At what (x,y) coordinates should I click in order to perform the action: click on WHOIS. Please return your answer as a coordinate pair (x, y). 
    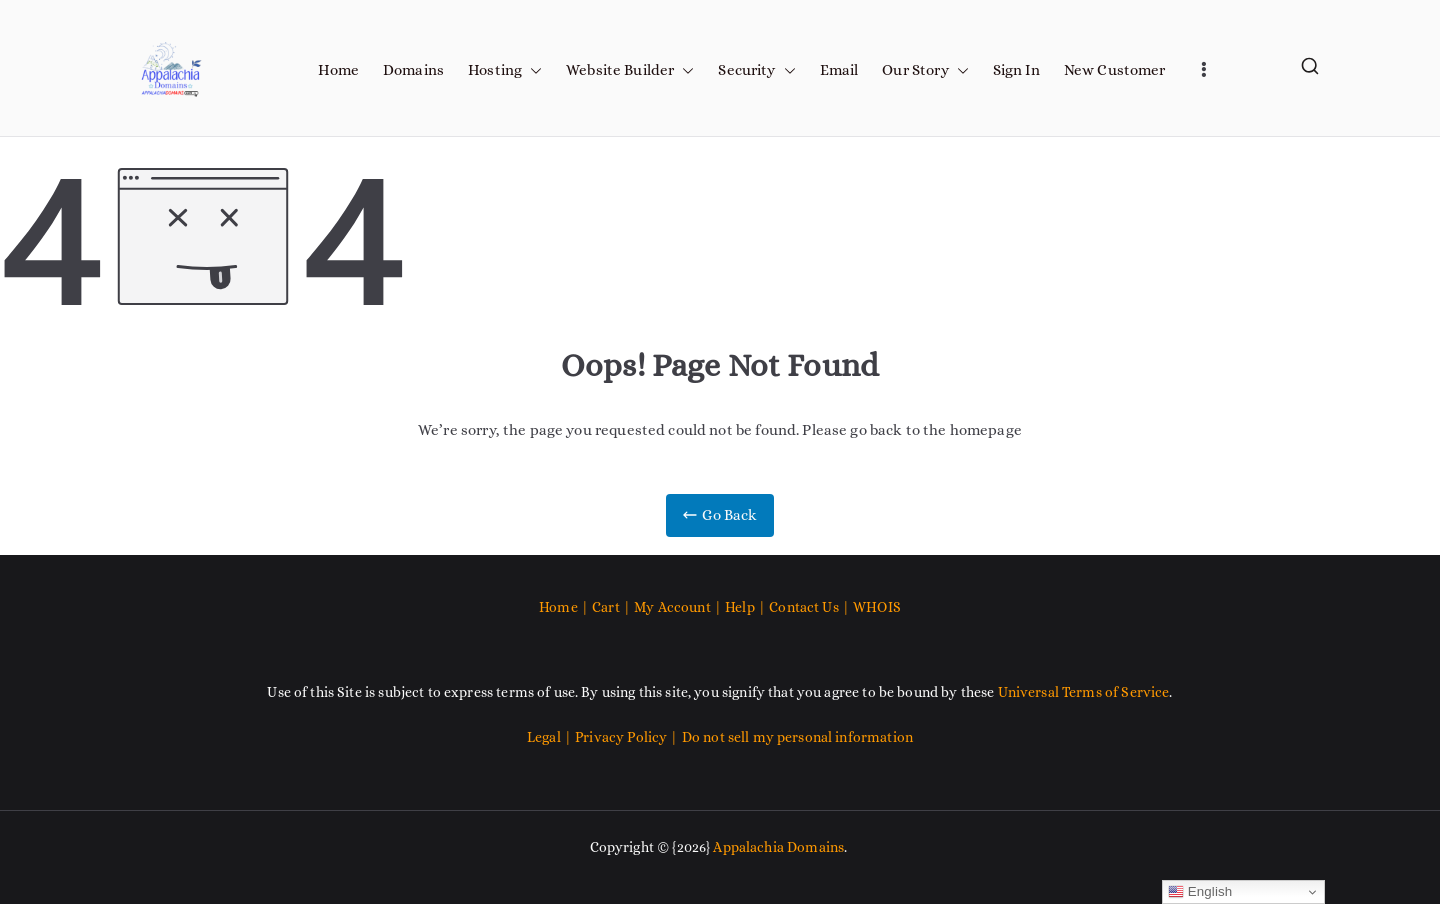
    Looking at the image, I should click on (877, 607).